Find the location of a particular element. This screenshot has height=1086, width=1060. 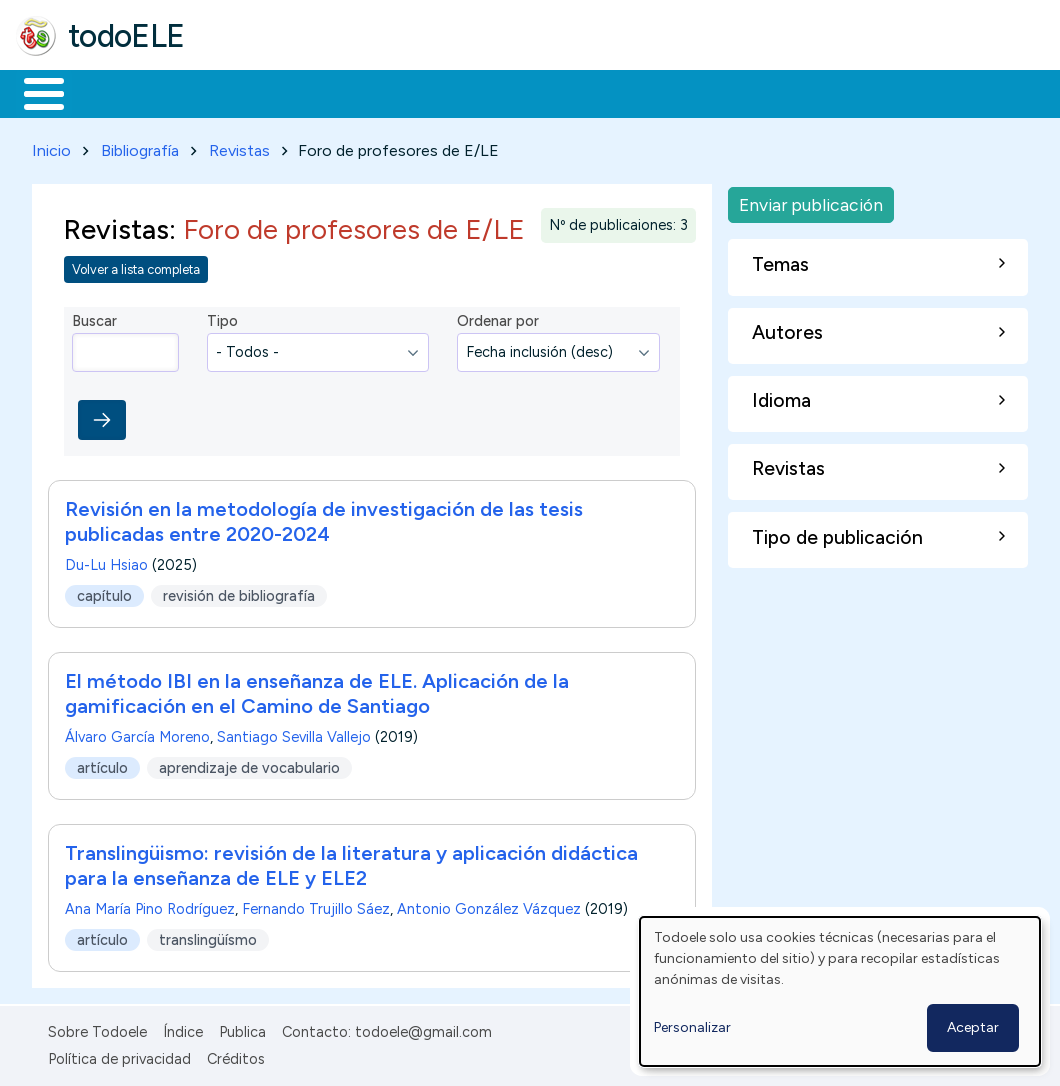

En la red is located at coordinates (472, 92).